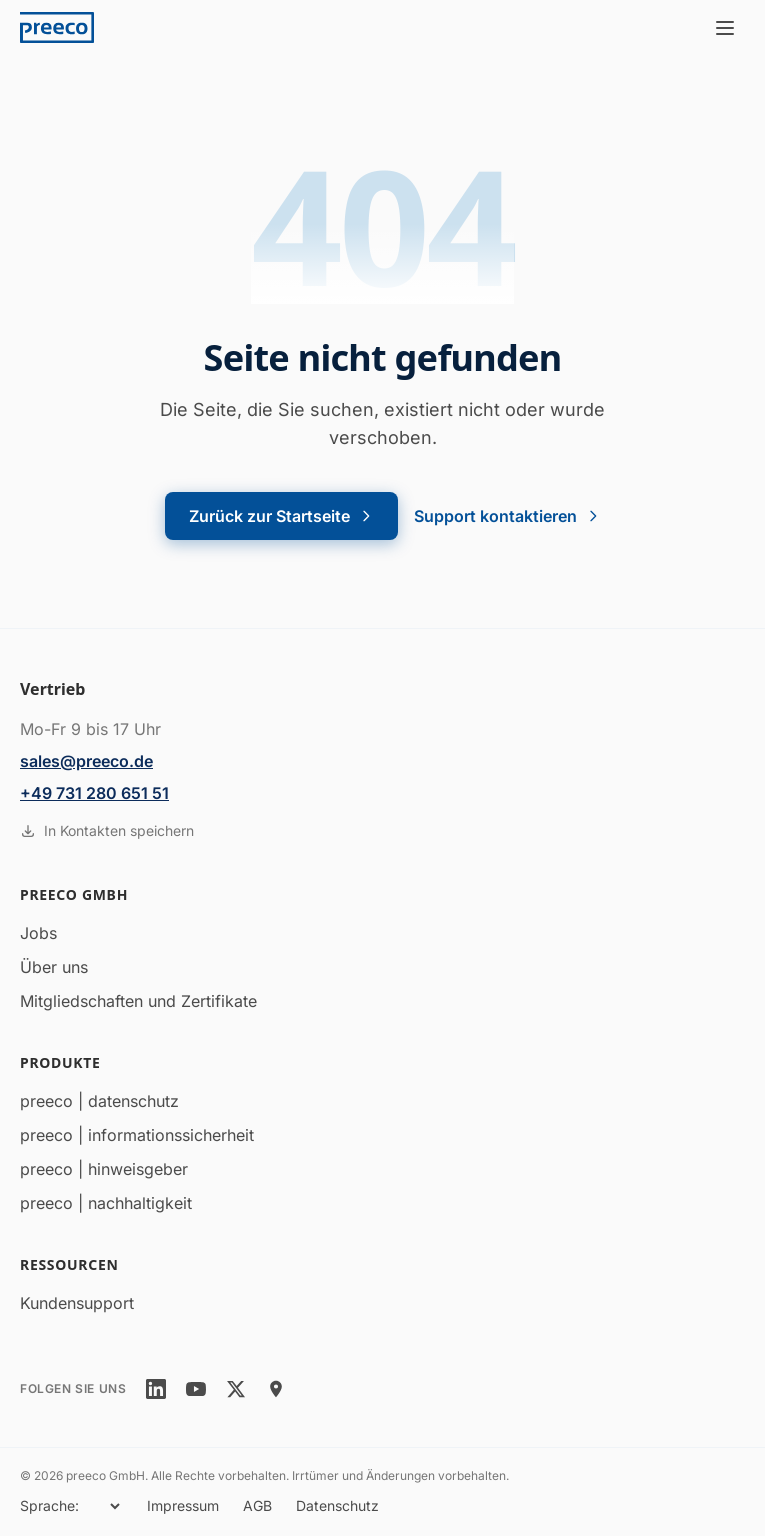  Describe the element at coordinates (99, 1101) in the screenshot. I see `preeco | datenschutz` at that location.